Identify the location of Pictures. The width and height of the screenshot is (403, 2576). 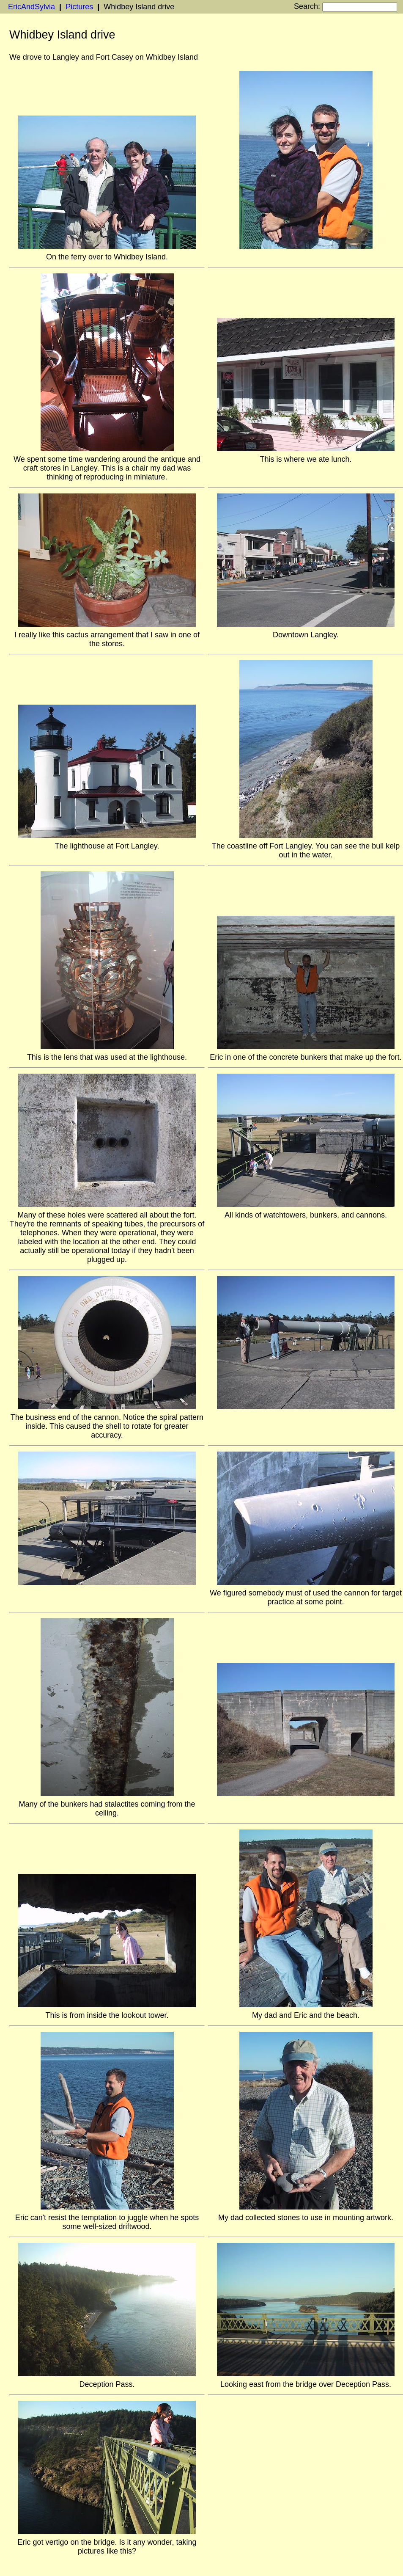
(79, 7).